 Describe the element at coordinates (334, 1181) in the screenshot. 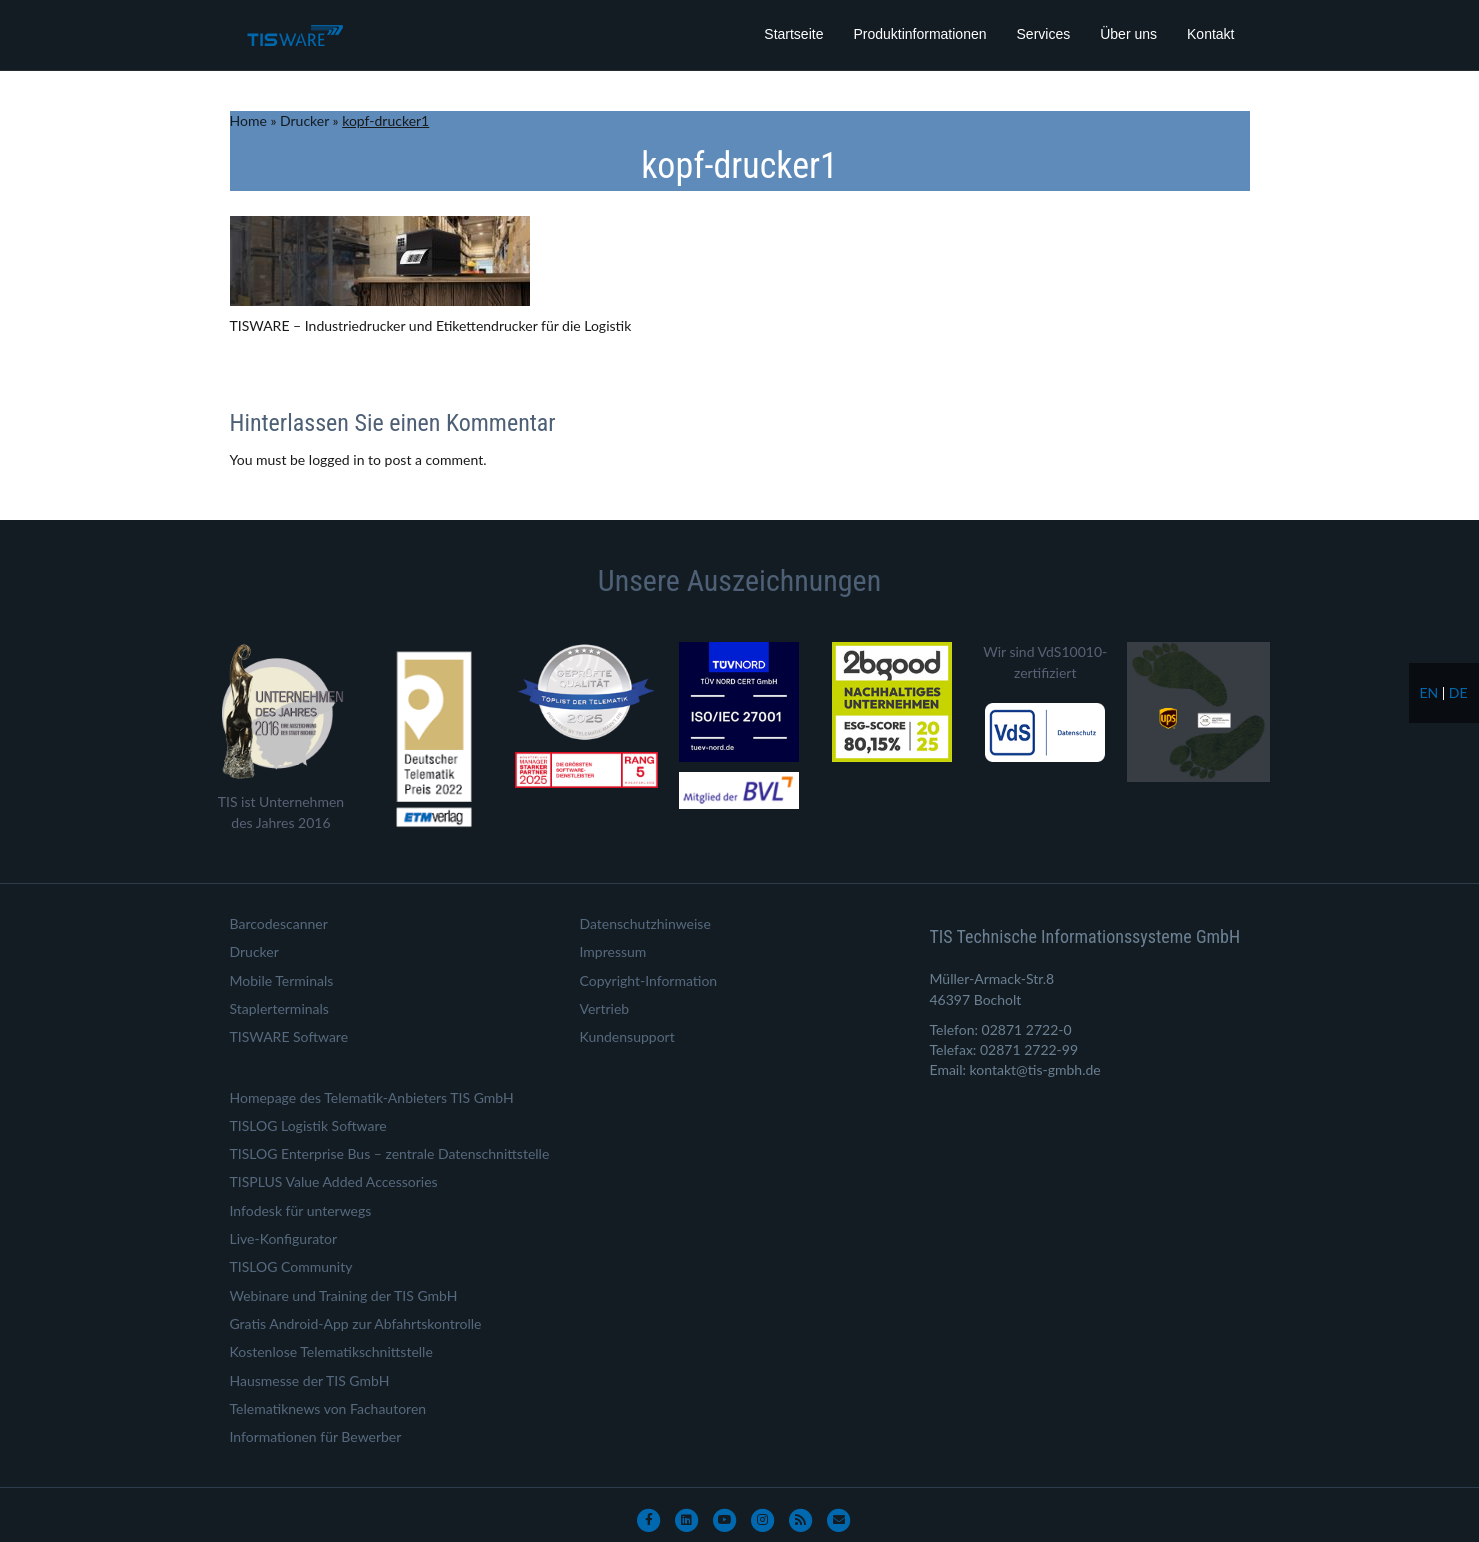

I see `TISPLUS Value Added Accessories` at that location.